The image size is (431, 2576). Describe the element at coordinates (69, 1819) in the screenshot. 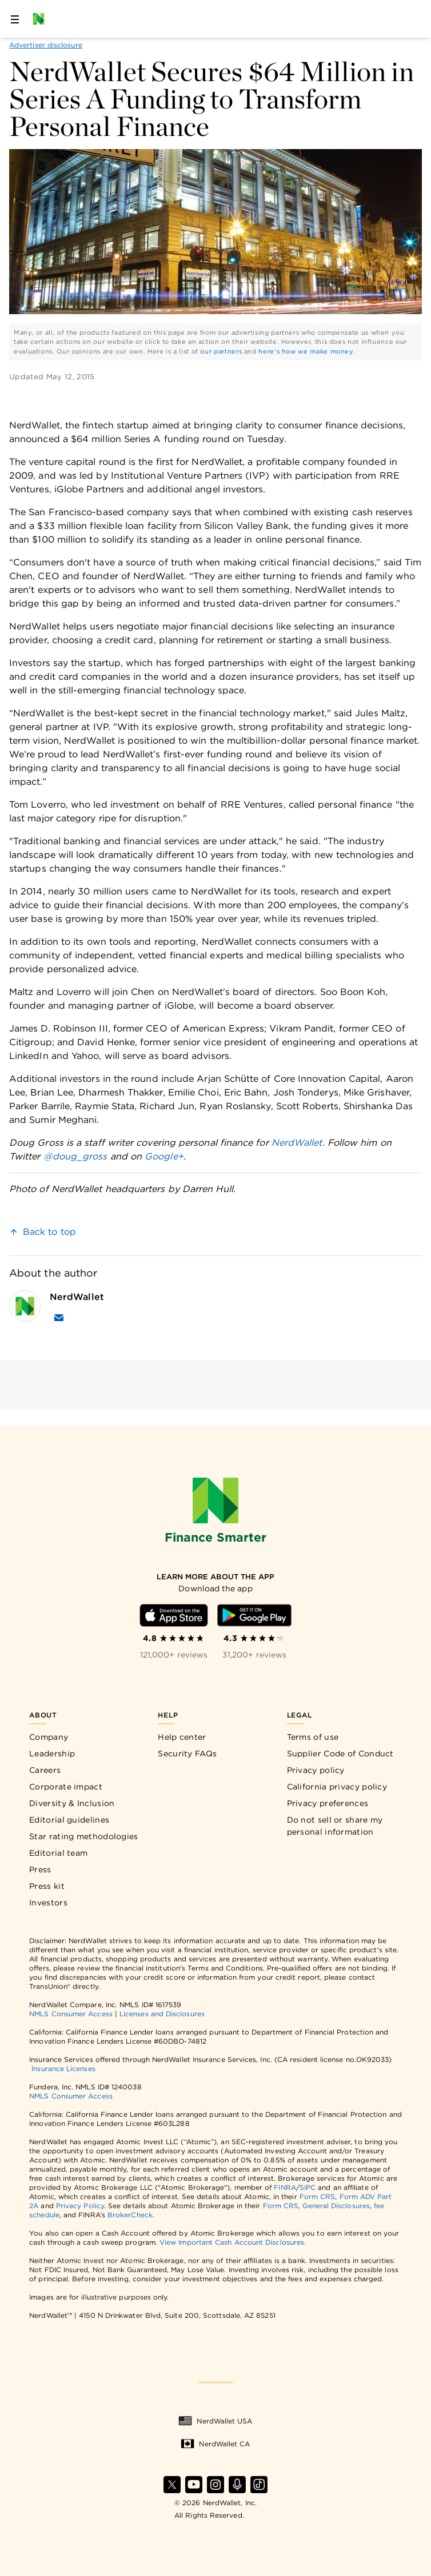

I see `Editorial guidelines` at that location.